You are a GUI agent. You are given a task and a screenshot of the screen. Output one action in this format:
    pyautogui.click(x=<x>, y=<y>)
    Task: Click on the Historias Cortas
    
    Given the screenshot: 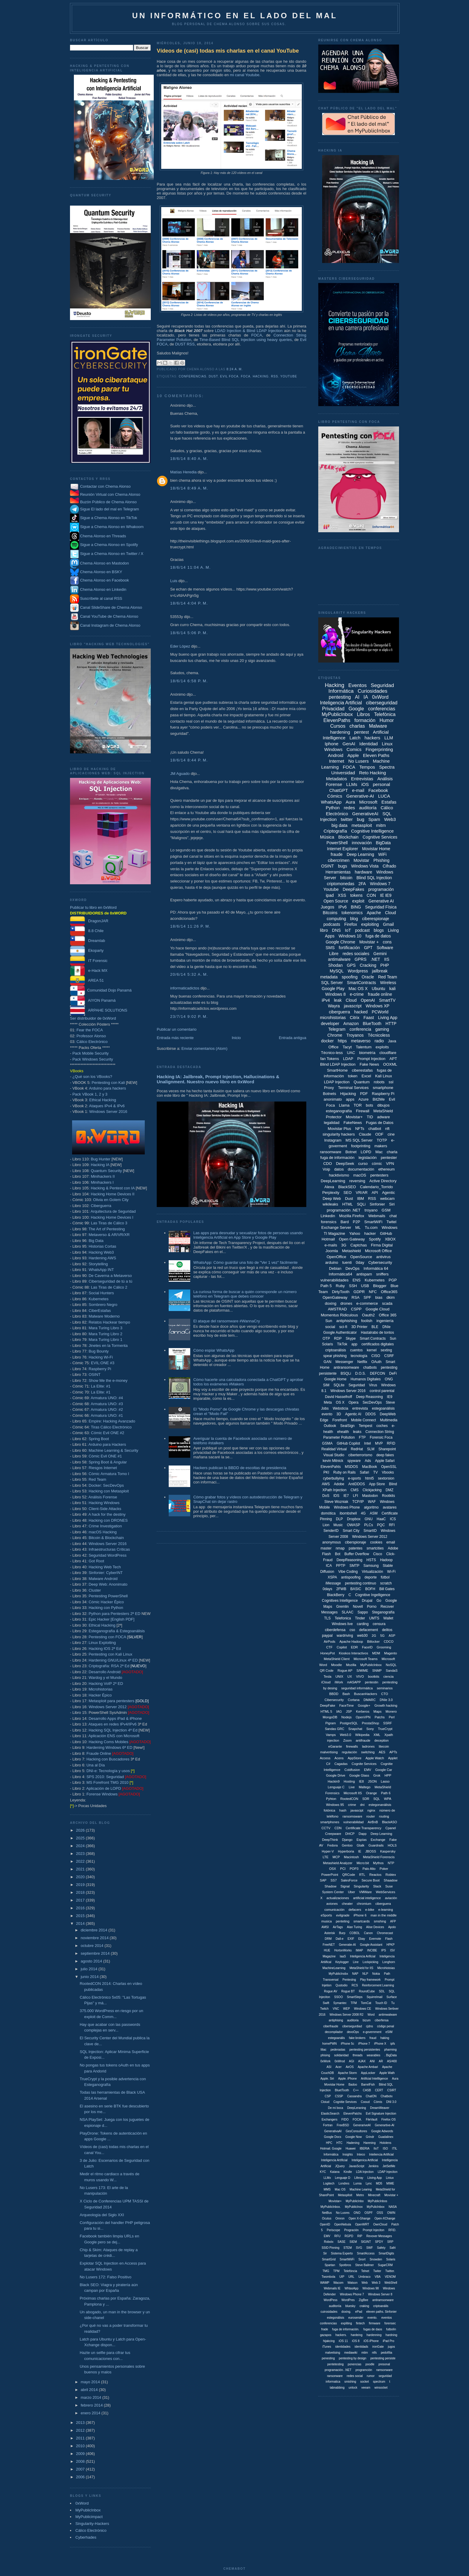 What is the action you would take?
    pyautogui.click(x=102, y=1246)
    